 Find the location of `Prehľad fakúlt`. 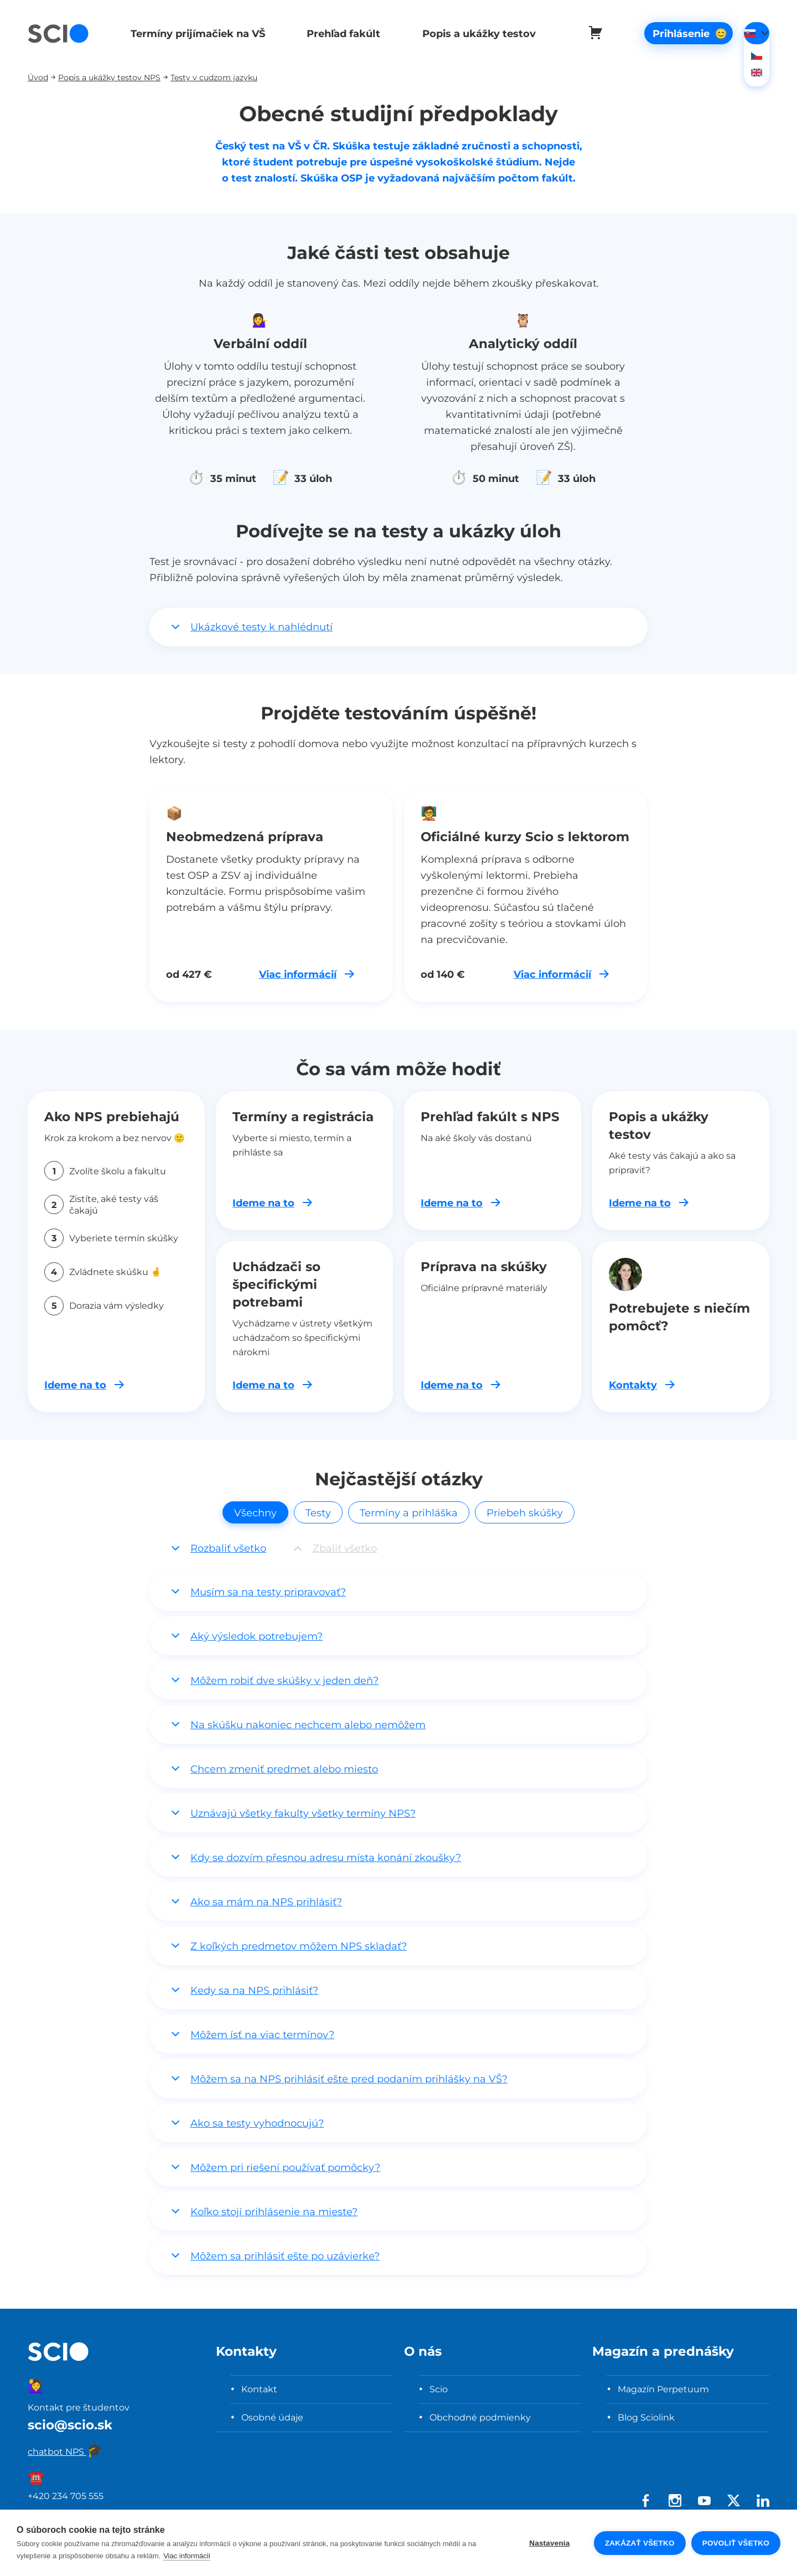

Prehľad fakúlt is located at coordinates (339, 33).